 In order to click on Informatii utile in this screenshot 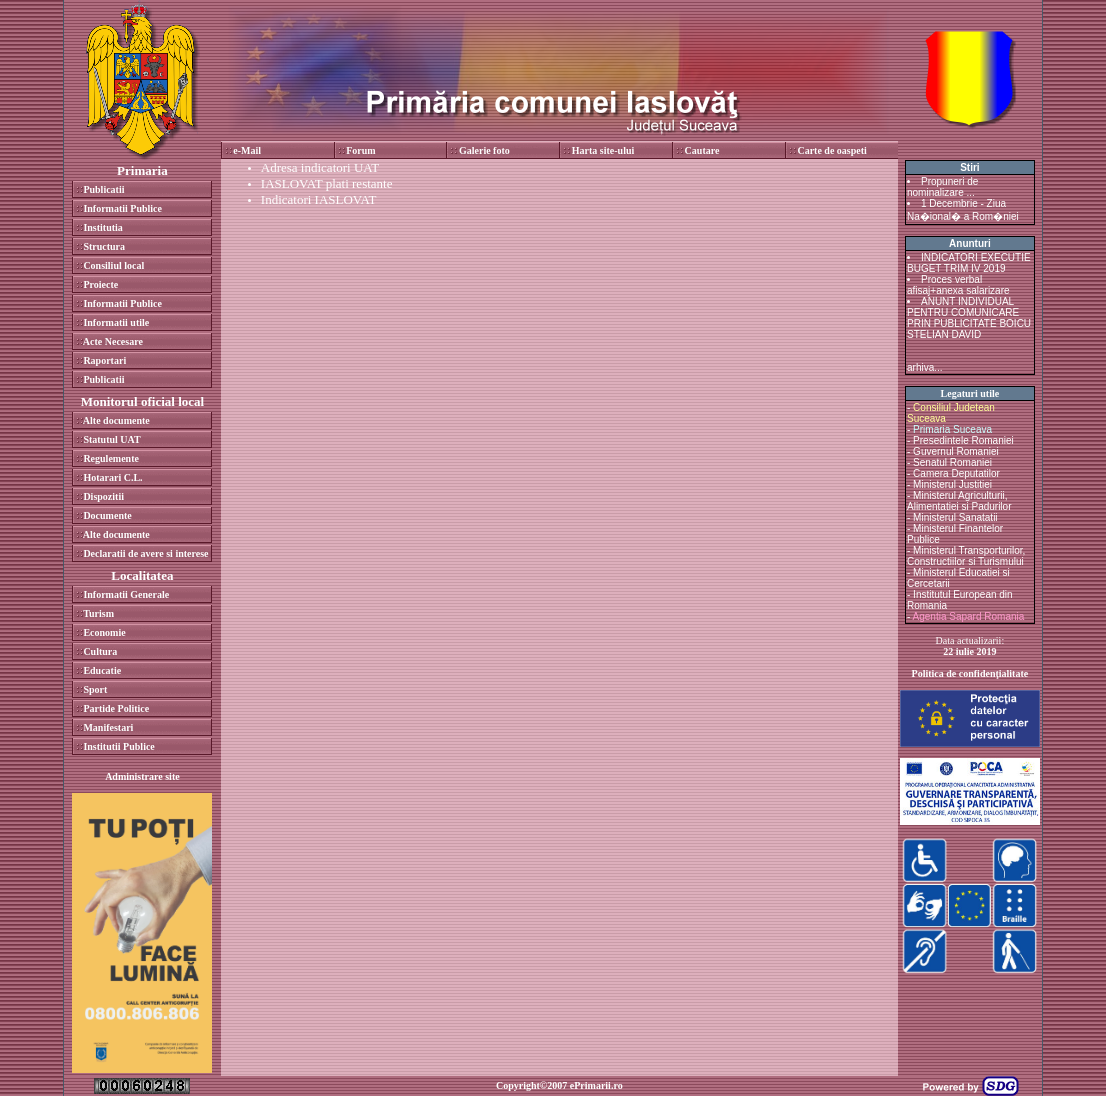, I will do `click(116, 322)`.